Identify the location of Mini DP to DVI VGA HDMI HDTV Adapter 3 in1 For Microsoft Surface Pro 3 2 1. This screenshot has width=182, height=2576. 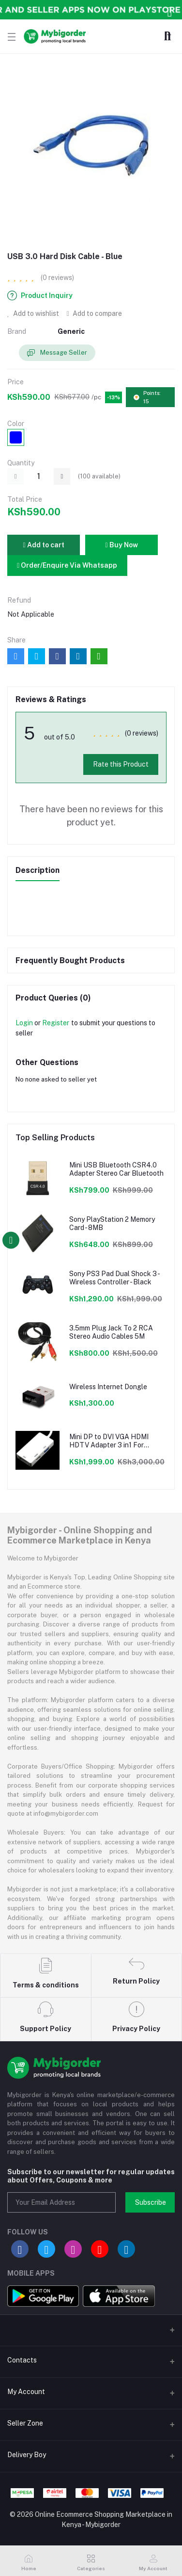
(112, 1441).